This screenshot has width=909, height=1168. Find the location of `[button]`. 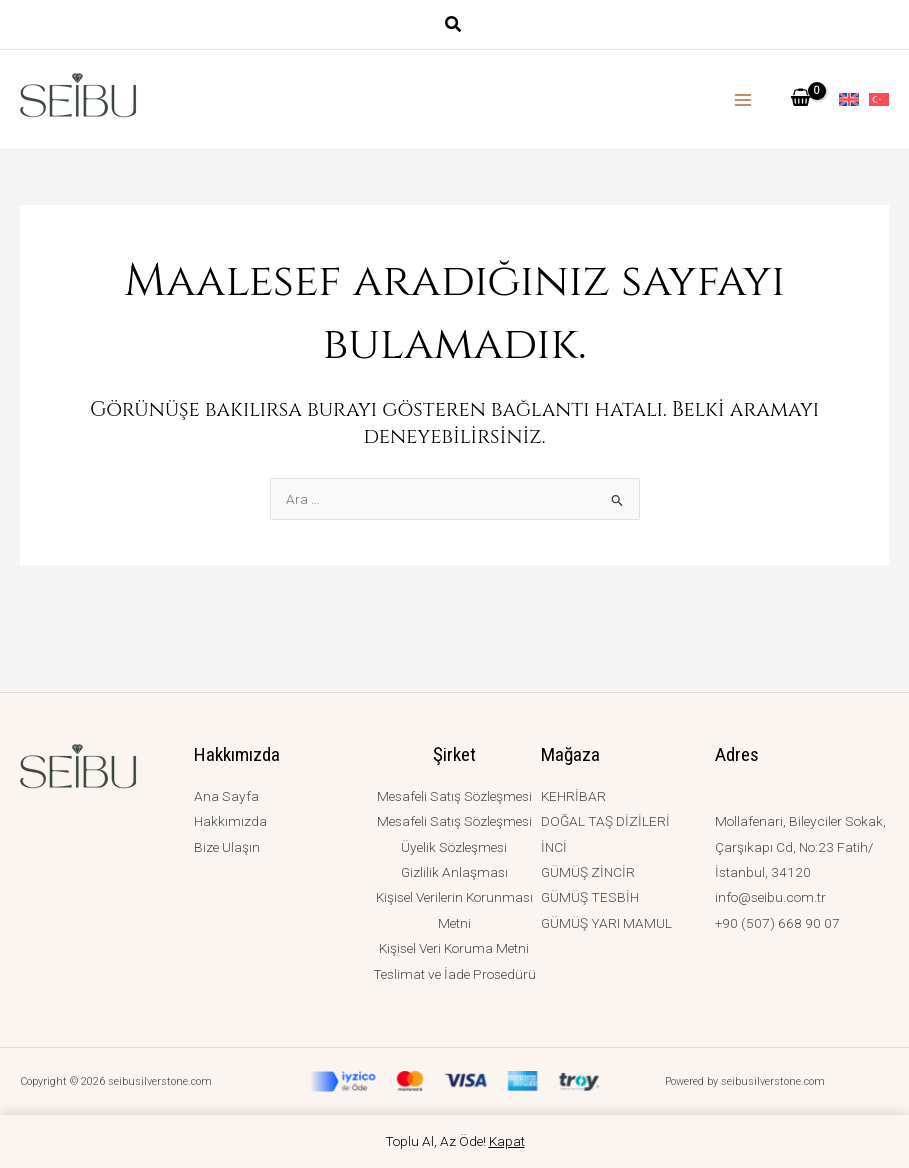

[button] is located at coordinates (454, 26).